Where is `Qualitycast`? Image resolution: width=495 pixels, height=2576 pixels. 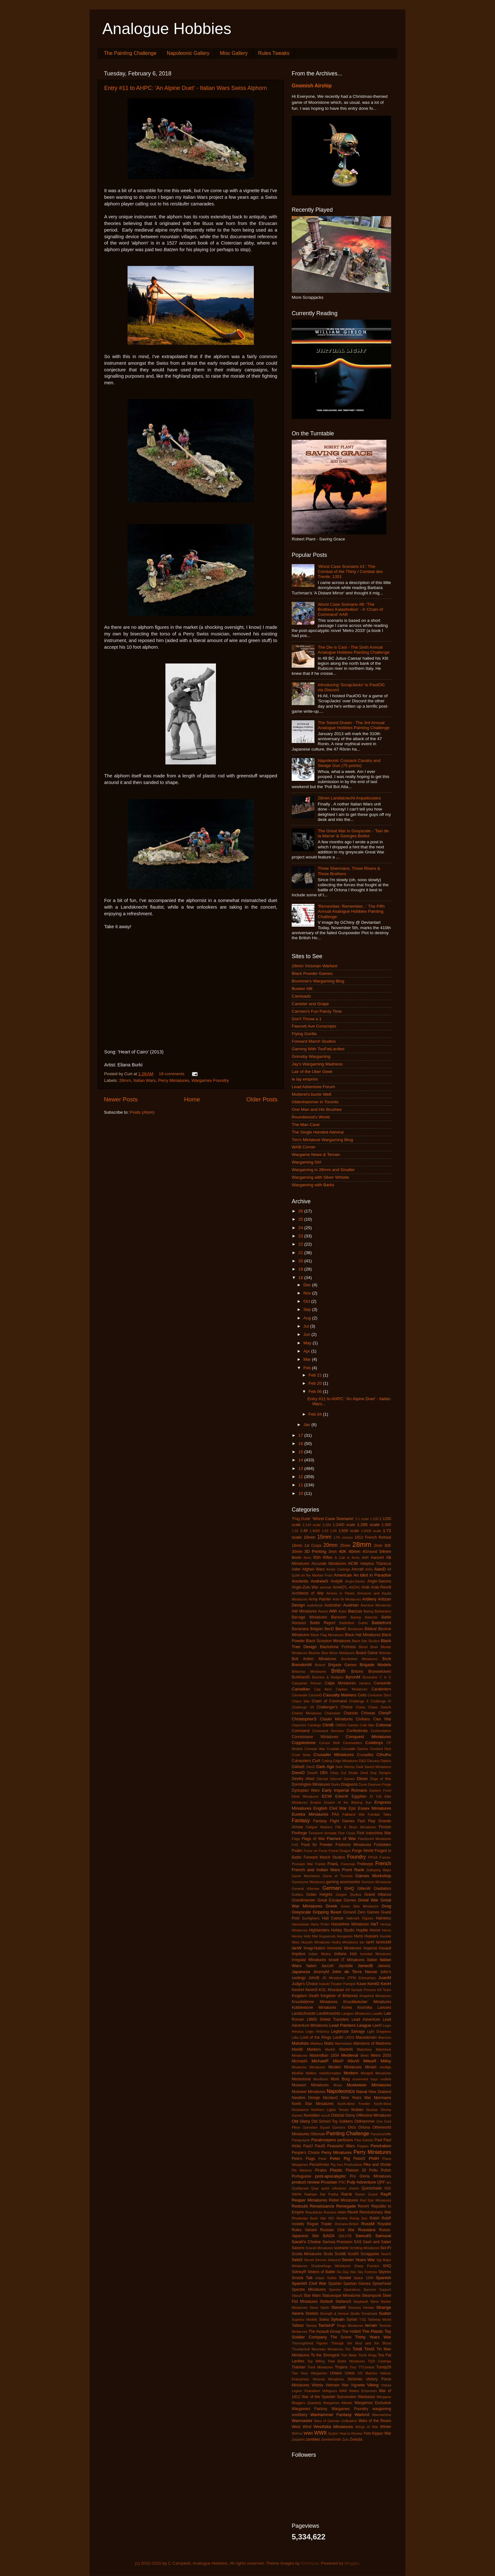 Qualitycast is located at coordinates (300, 2188).